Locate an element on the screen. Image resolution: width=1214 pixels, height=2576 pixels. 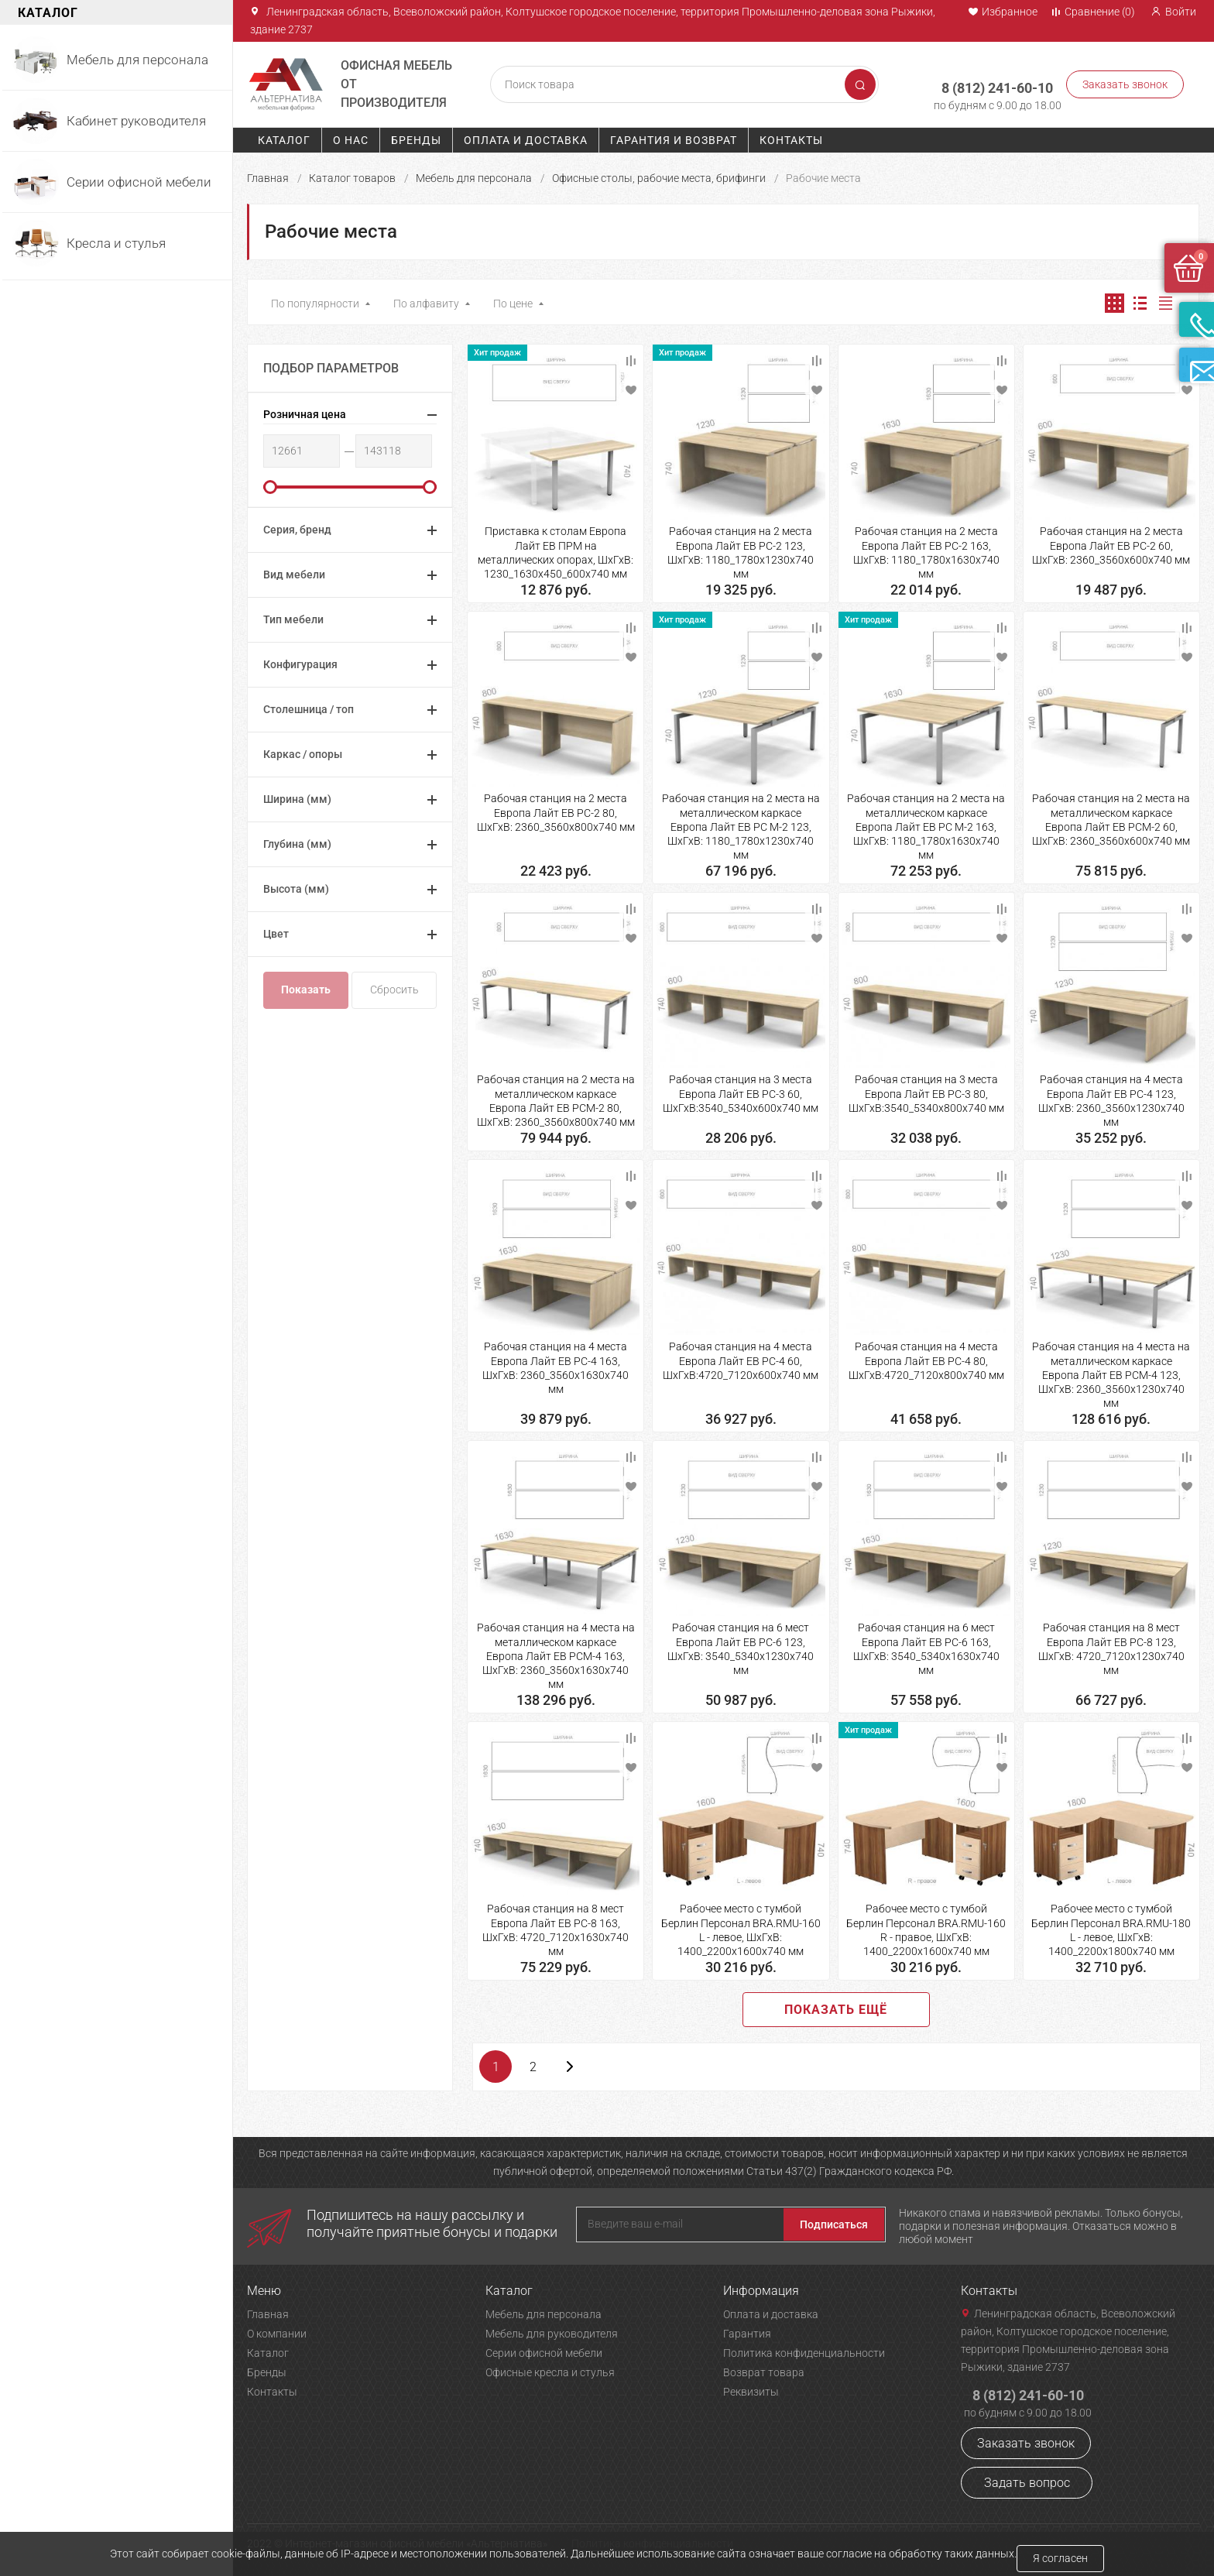
Рабочее место с тумбой Берлин Персонал BRA.RMU-160 L - левое, ШхГхВ: 1400_2200х1600х740 мм is located at coordinates (741, 1925).